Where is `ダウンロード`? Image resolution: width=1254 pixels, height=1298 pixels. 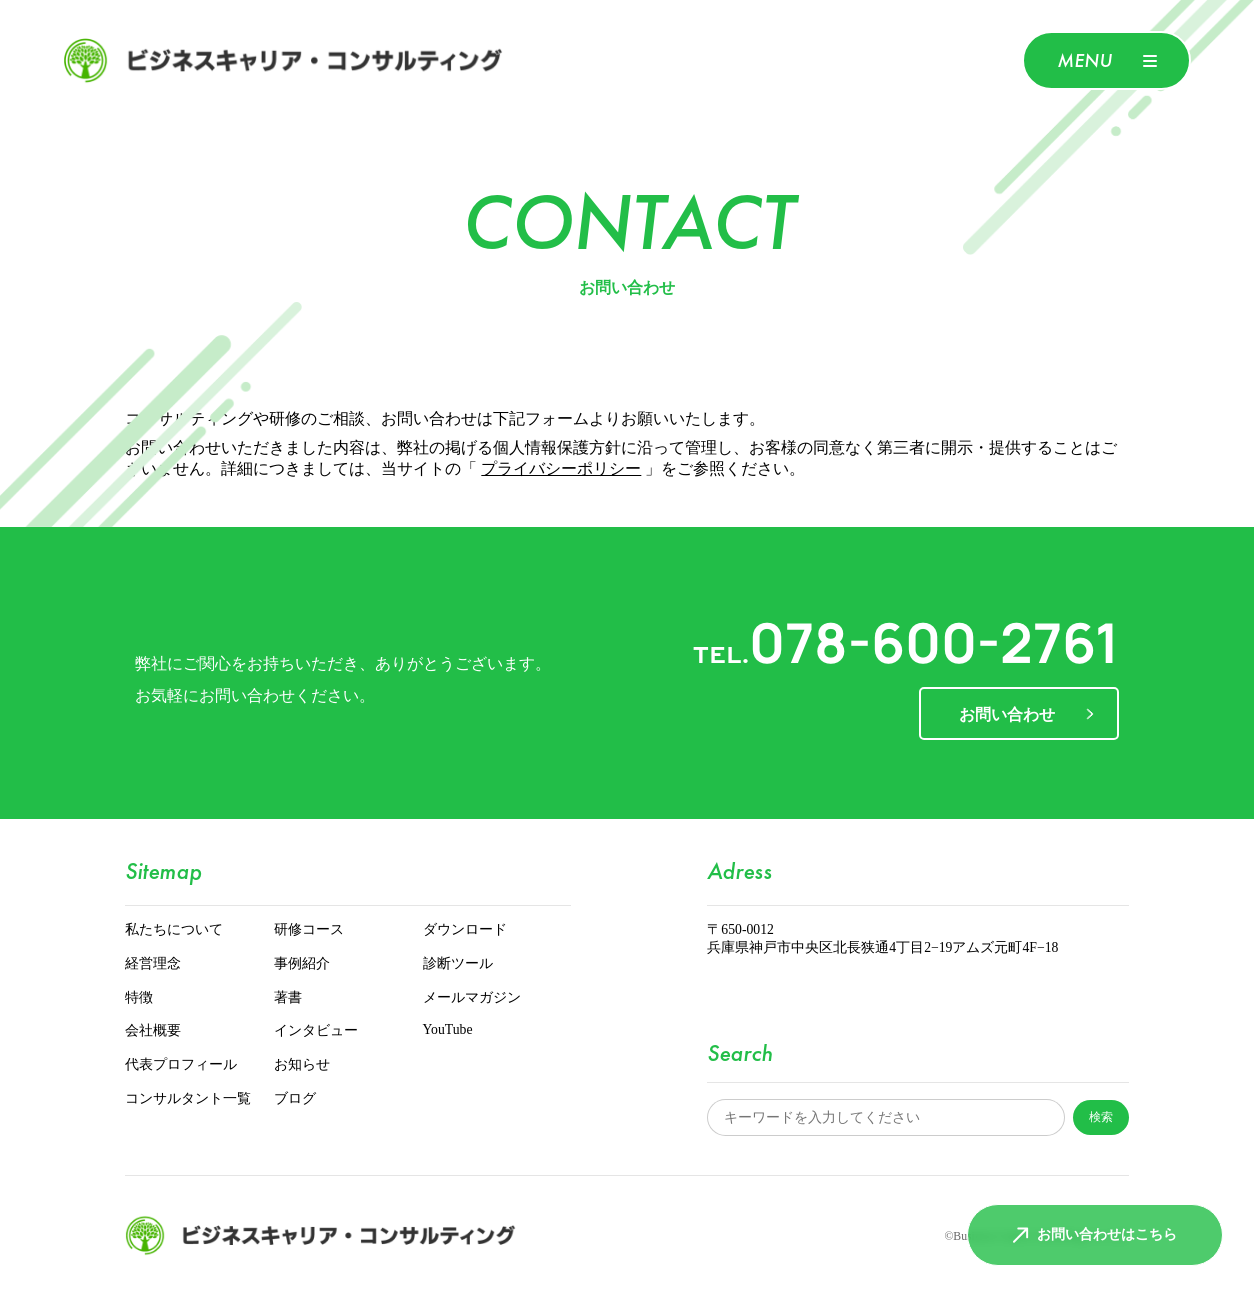 ダウンロード is located at coordinates (465, 930).